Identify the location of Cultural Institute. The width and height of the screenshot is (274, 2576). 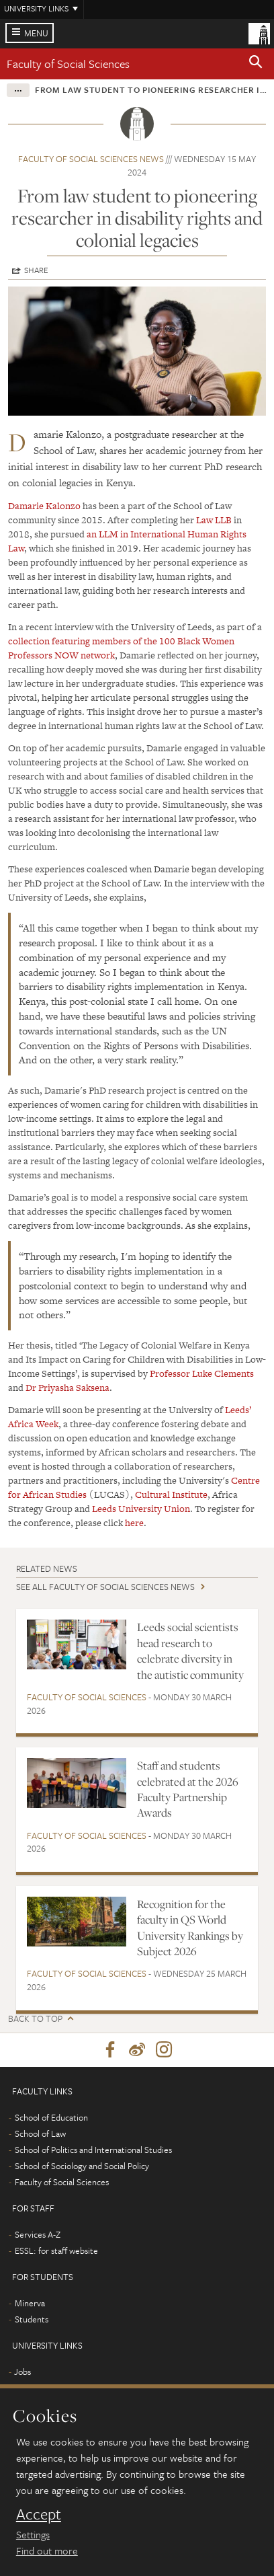
(171, 1494).